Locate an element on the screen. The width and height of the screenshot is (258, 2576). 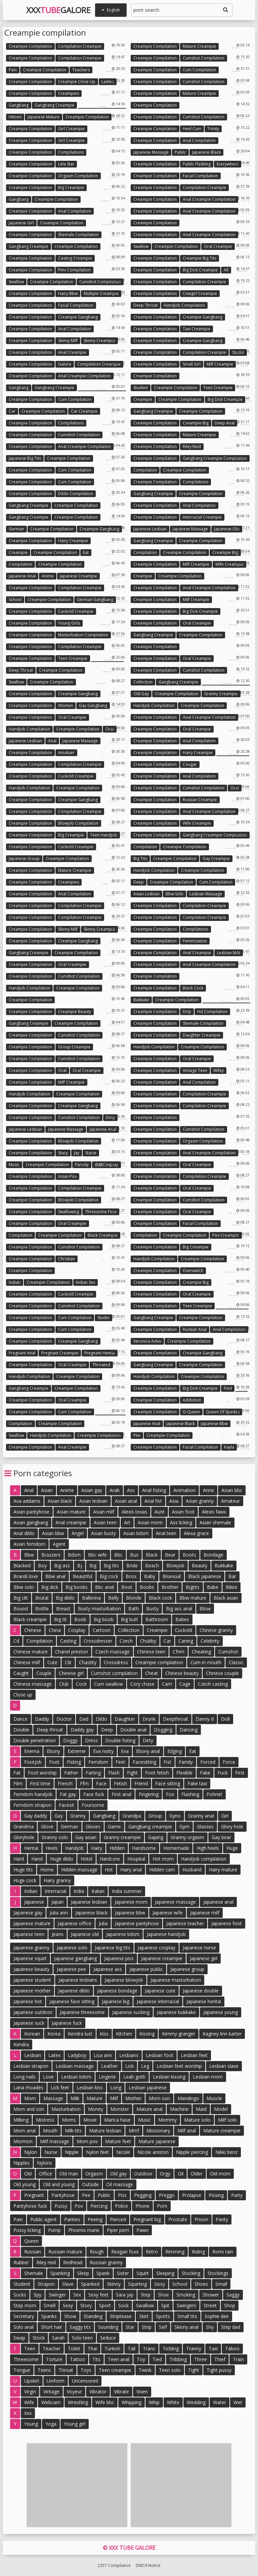
Pump is located at coordinates (54, 2230).